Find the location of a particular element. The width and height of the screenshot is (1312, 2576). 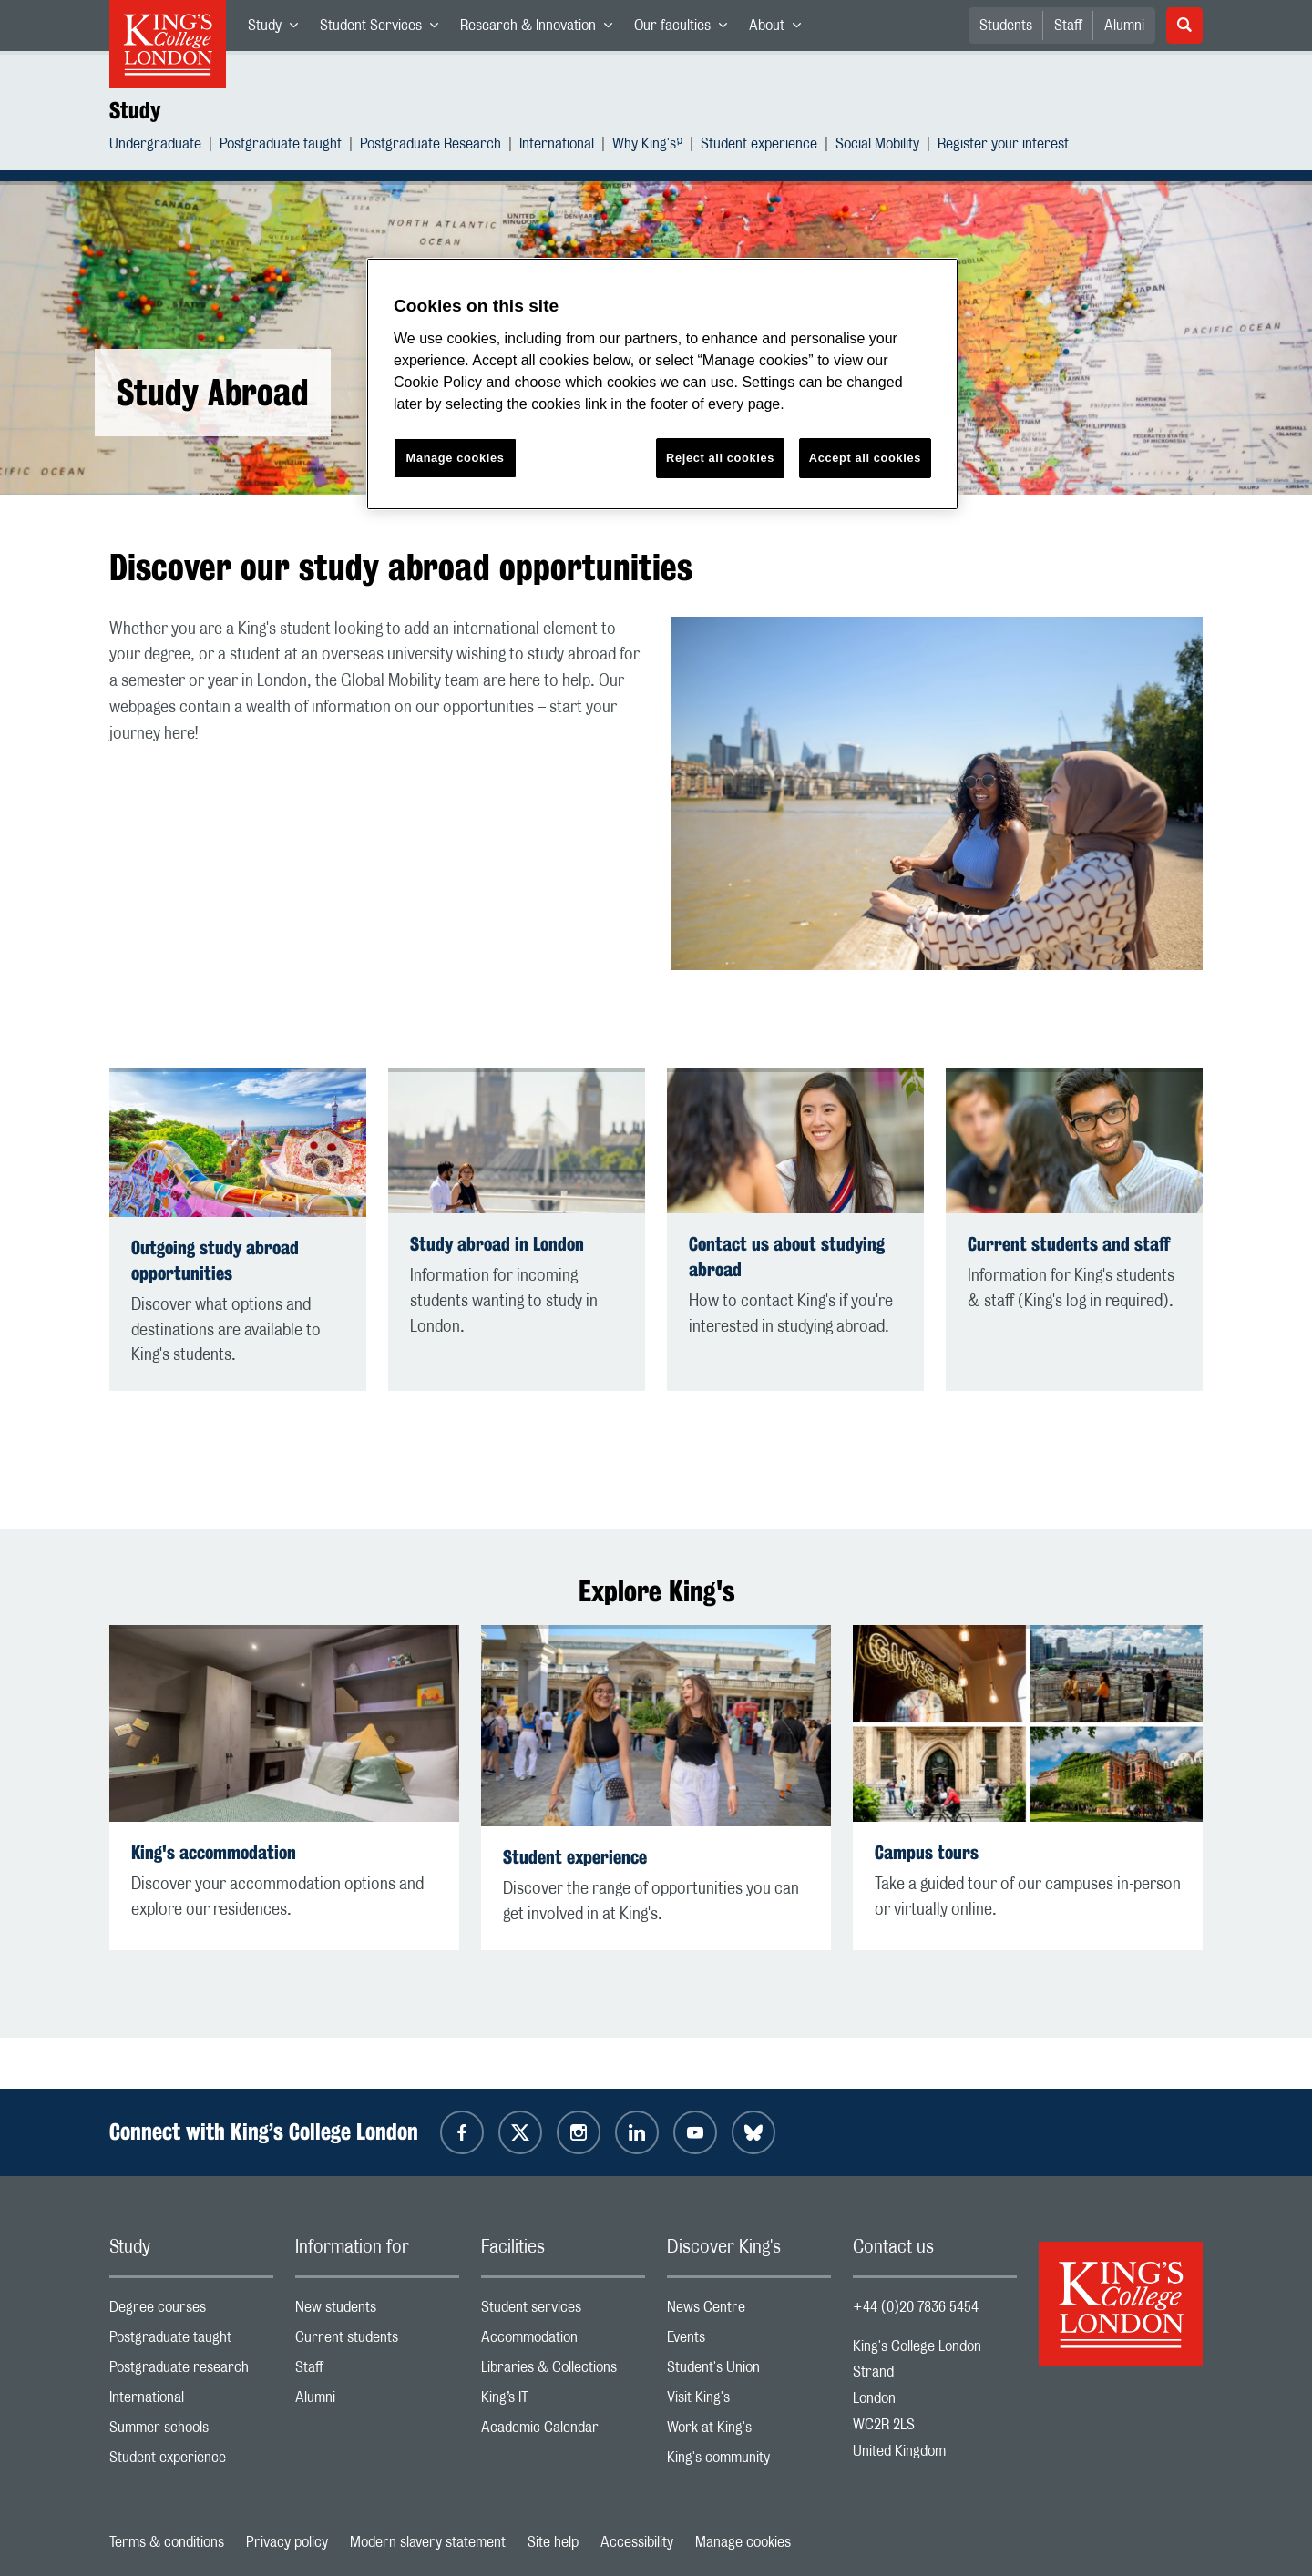

Academic Calendar is located at coordinates (563, 2431).